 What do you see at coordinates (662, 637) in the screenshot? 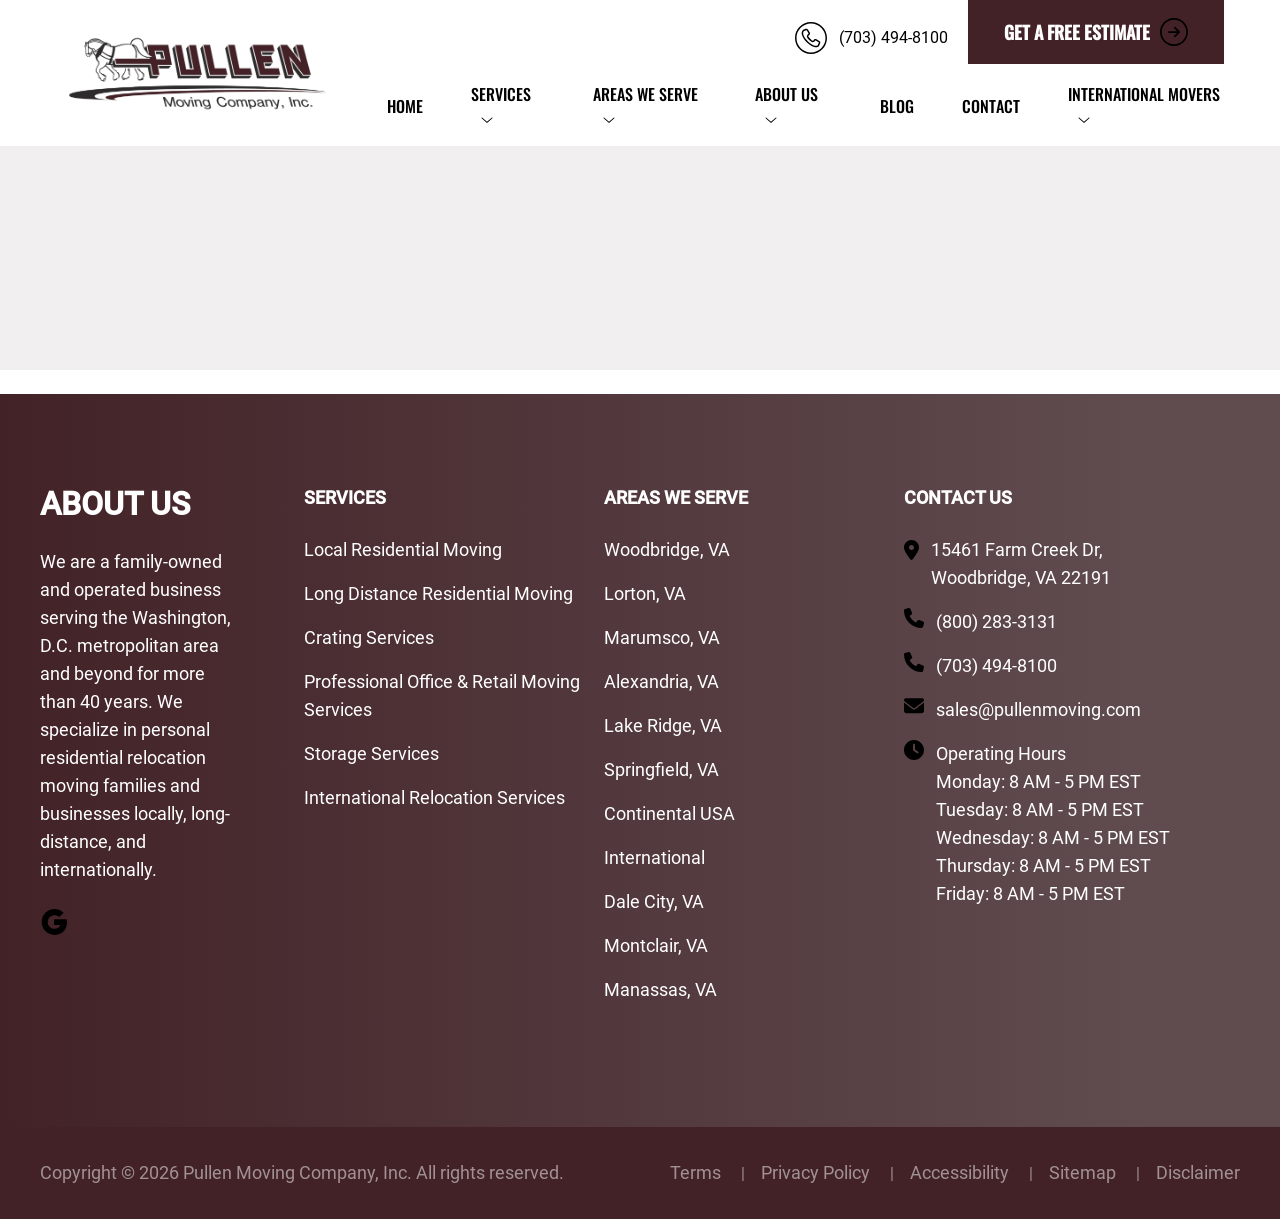
I see `Marumsco, VA` at bounding box center [662, 637].